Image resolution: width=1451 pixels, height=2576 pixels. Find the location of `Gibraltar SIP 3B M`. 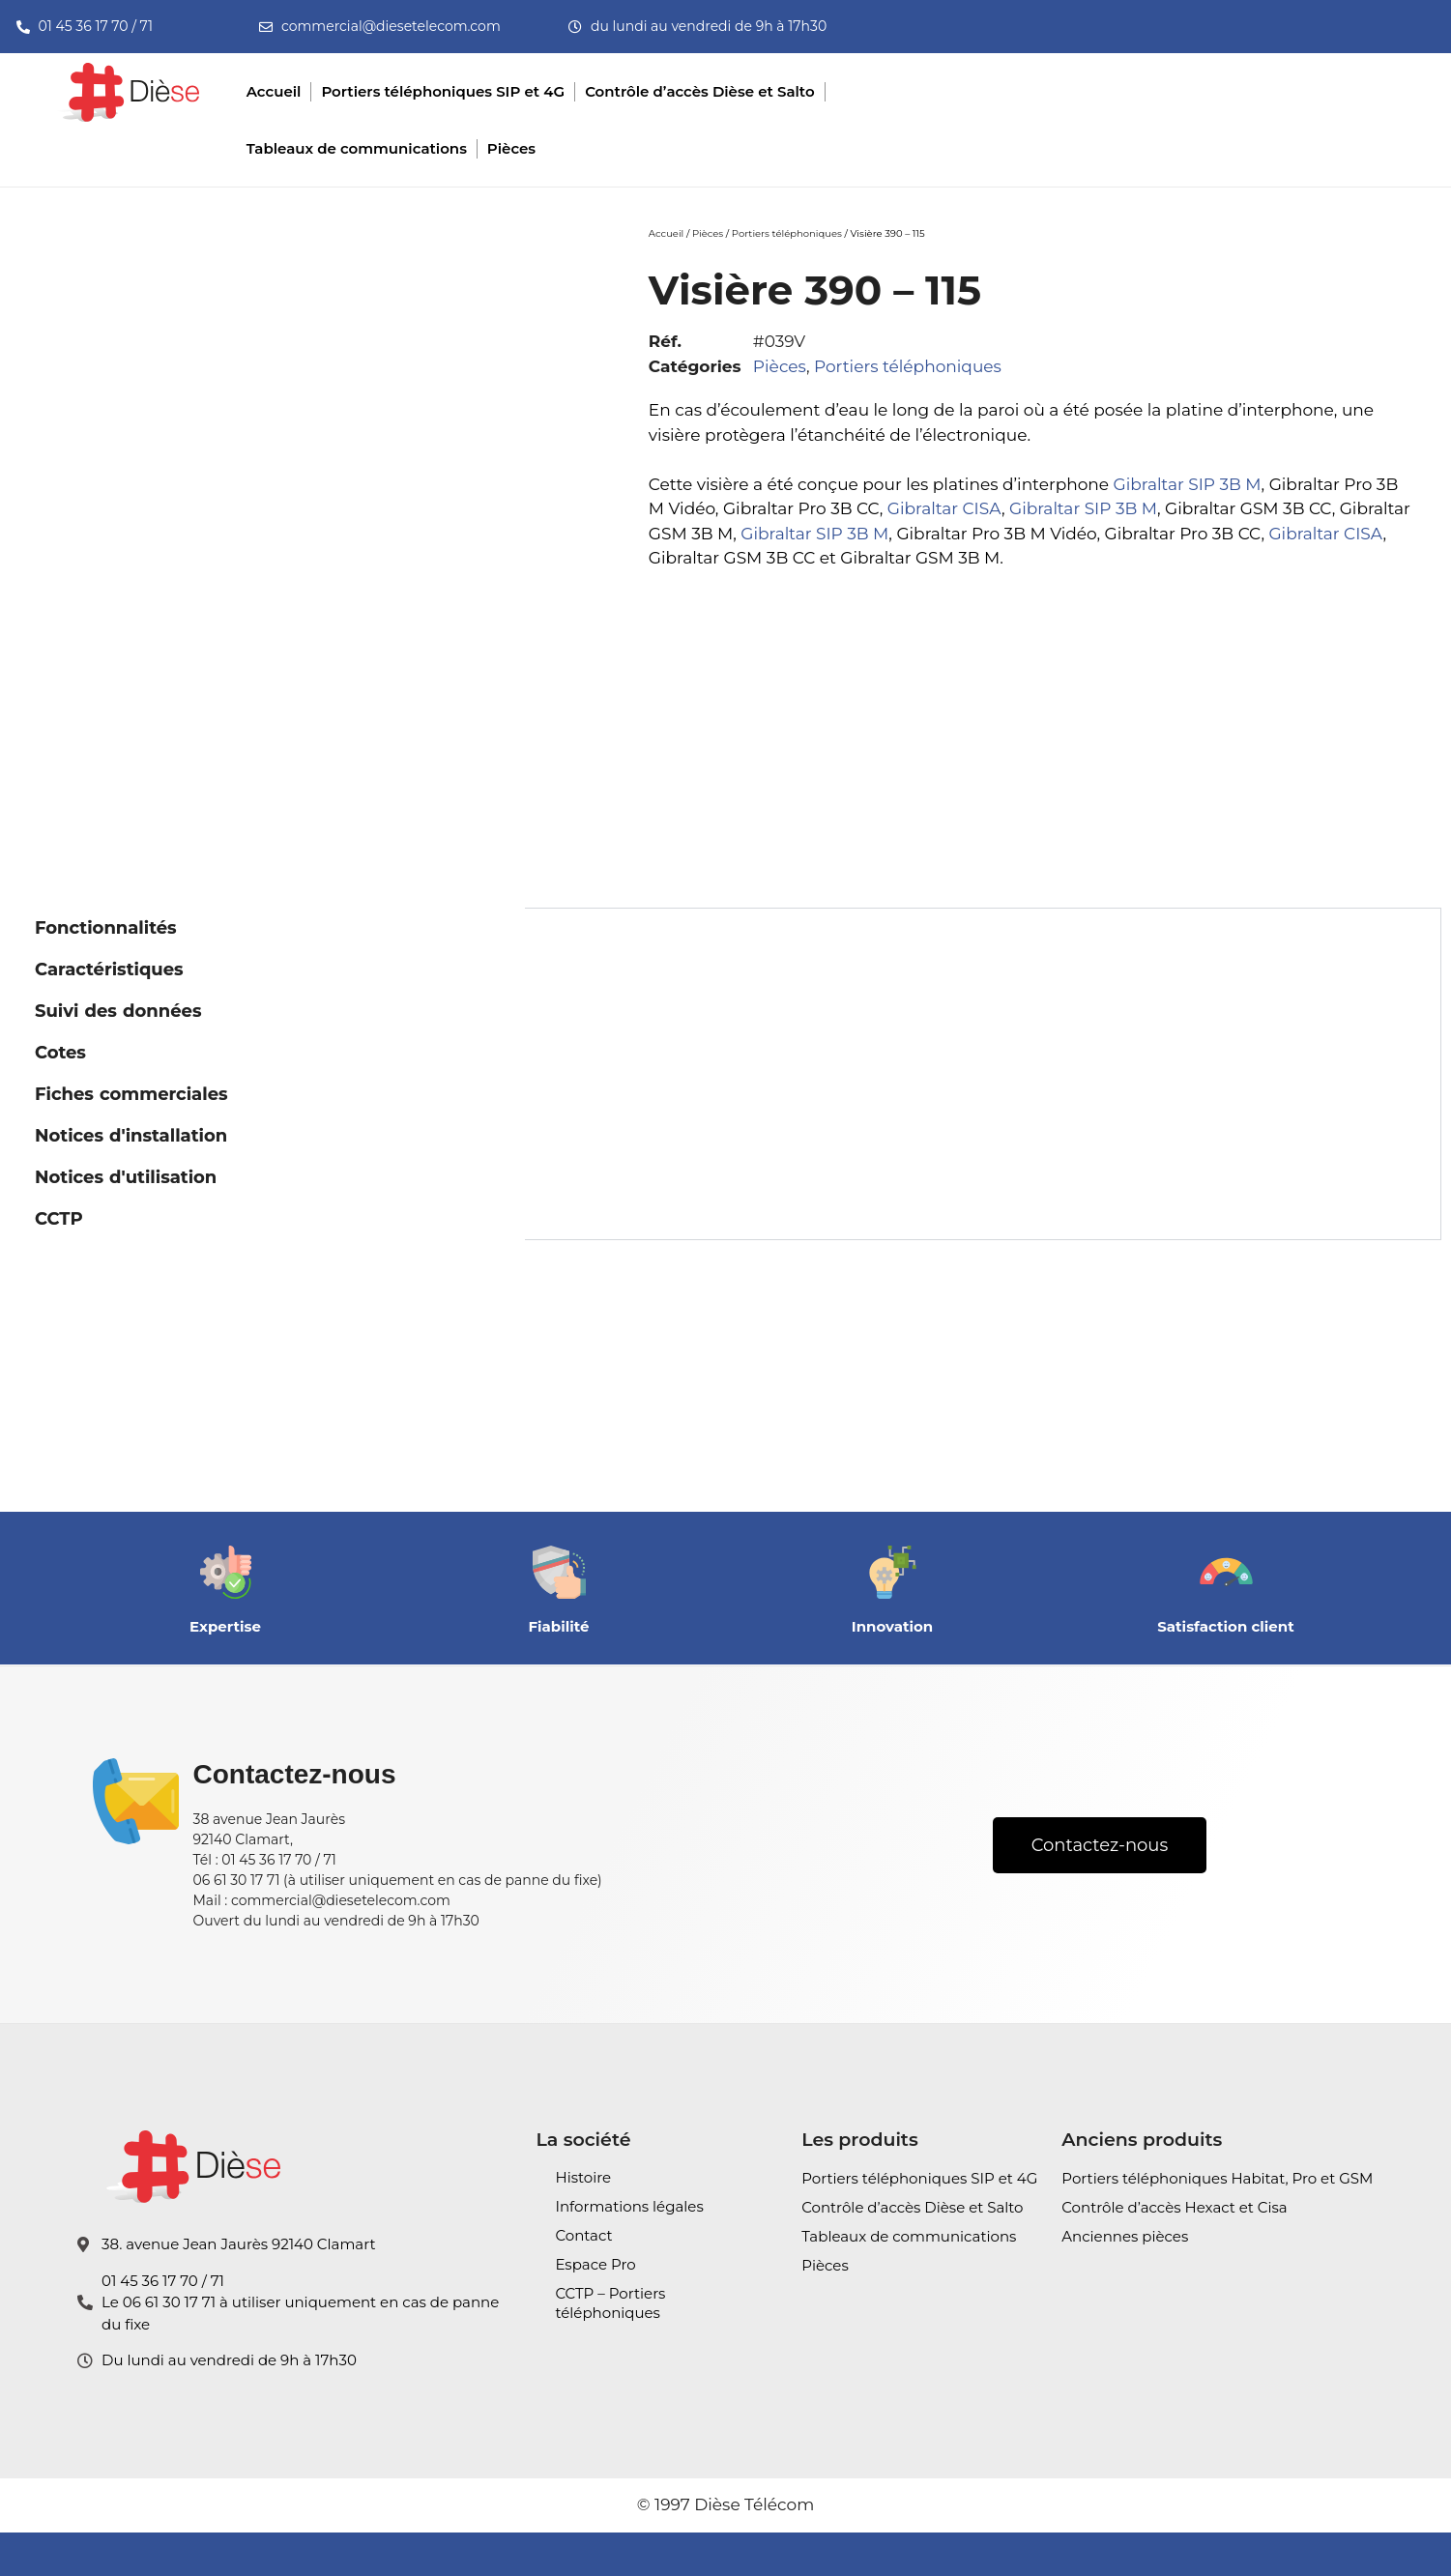

Gibraltar SIP 3B M is located at coordinates (1188, 484).